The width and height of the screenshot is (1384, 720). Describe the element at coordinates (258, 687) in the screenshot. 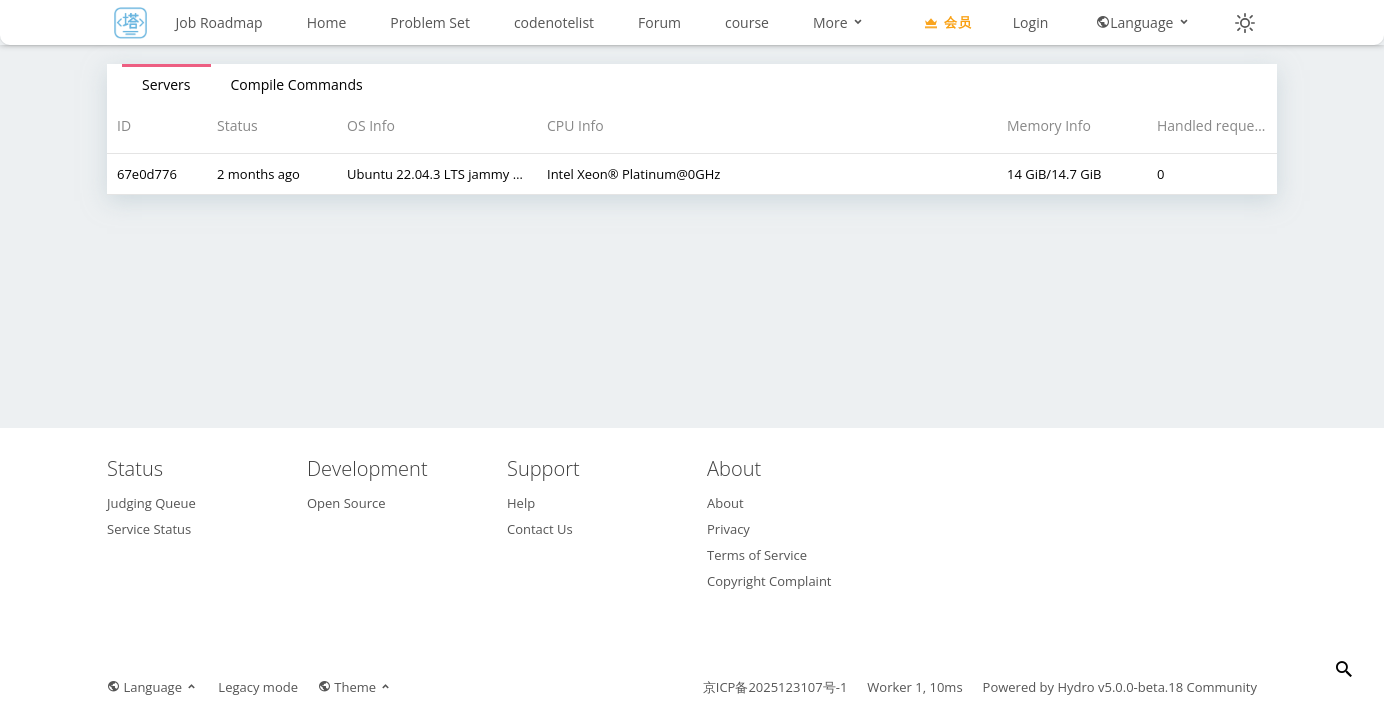

I see `Legacy mode` at that location.